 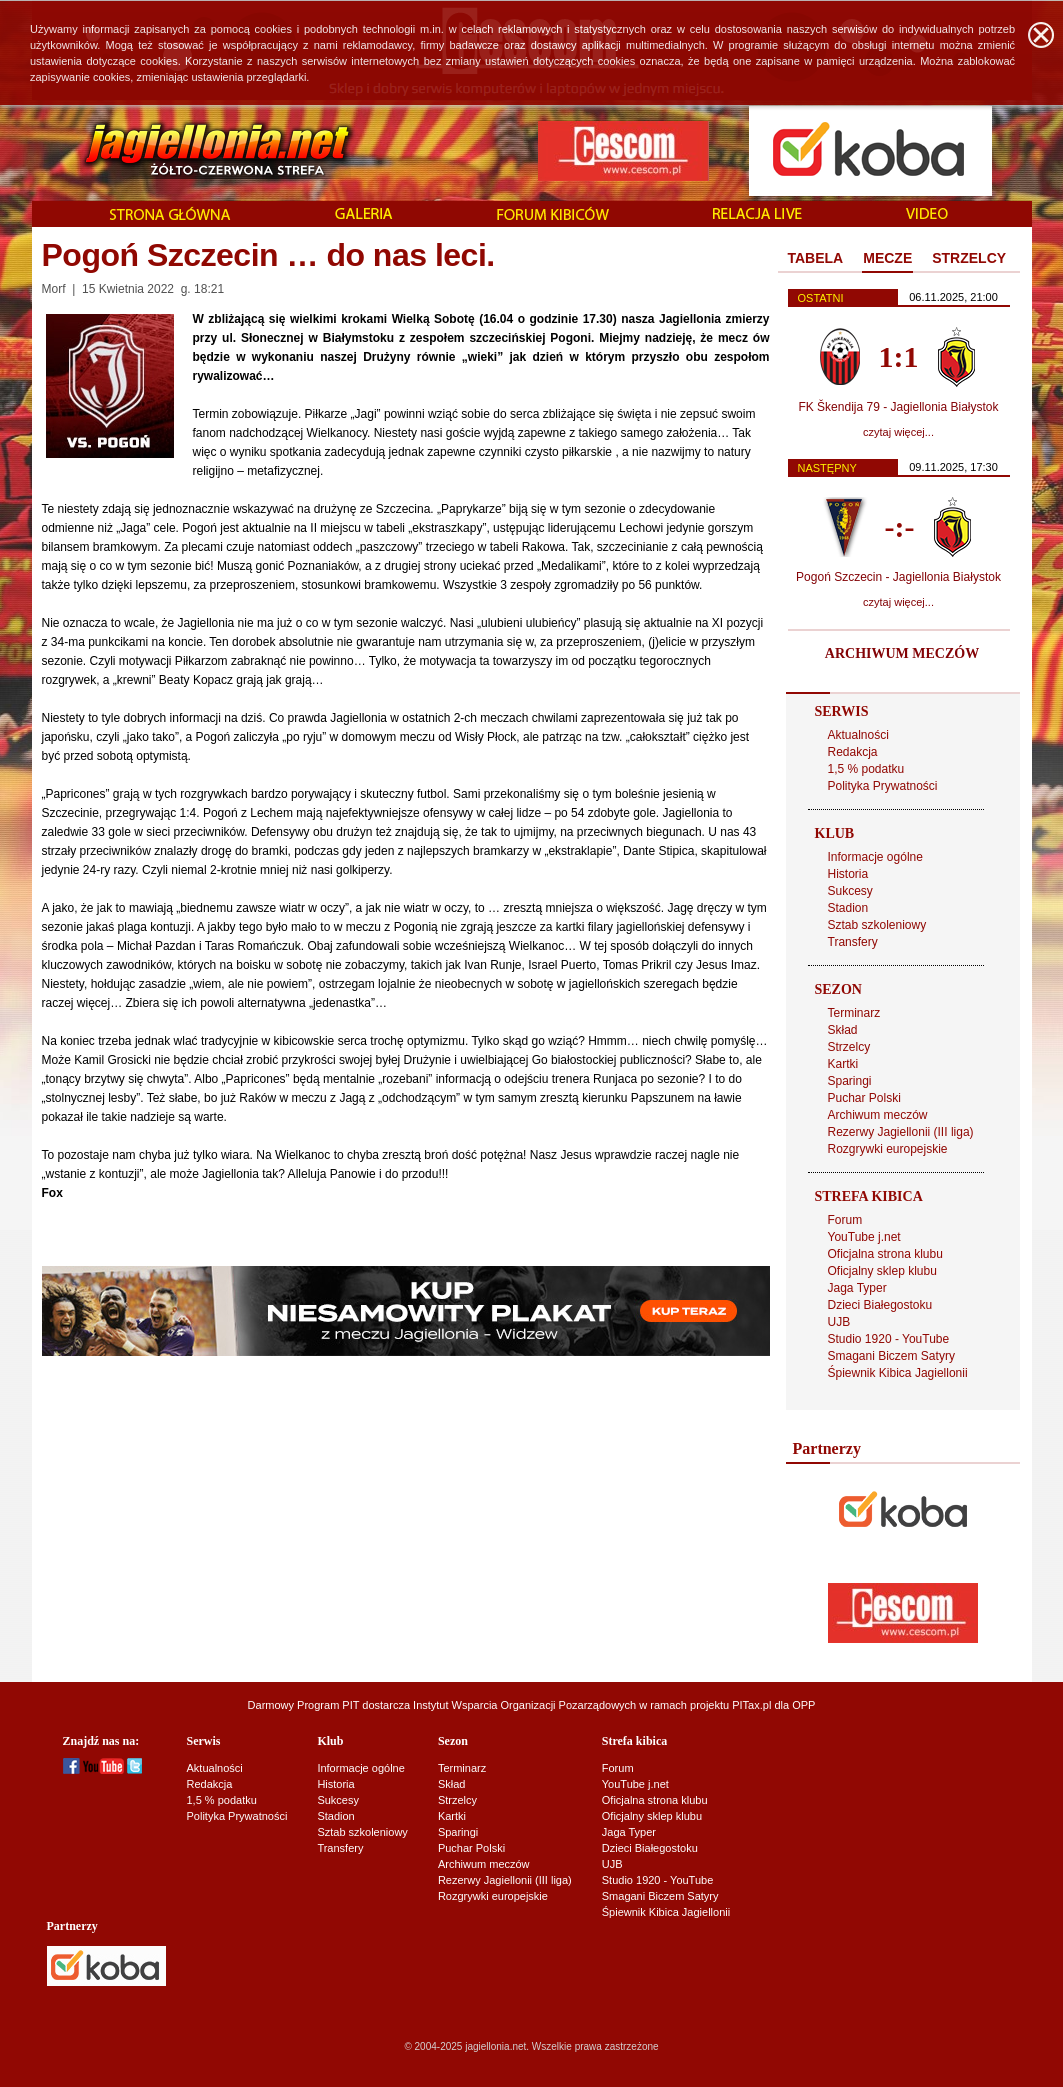 I want to click on Pogoń Szczecin - Jagiellonia Białystok, so click(x=898, y=577).